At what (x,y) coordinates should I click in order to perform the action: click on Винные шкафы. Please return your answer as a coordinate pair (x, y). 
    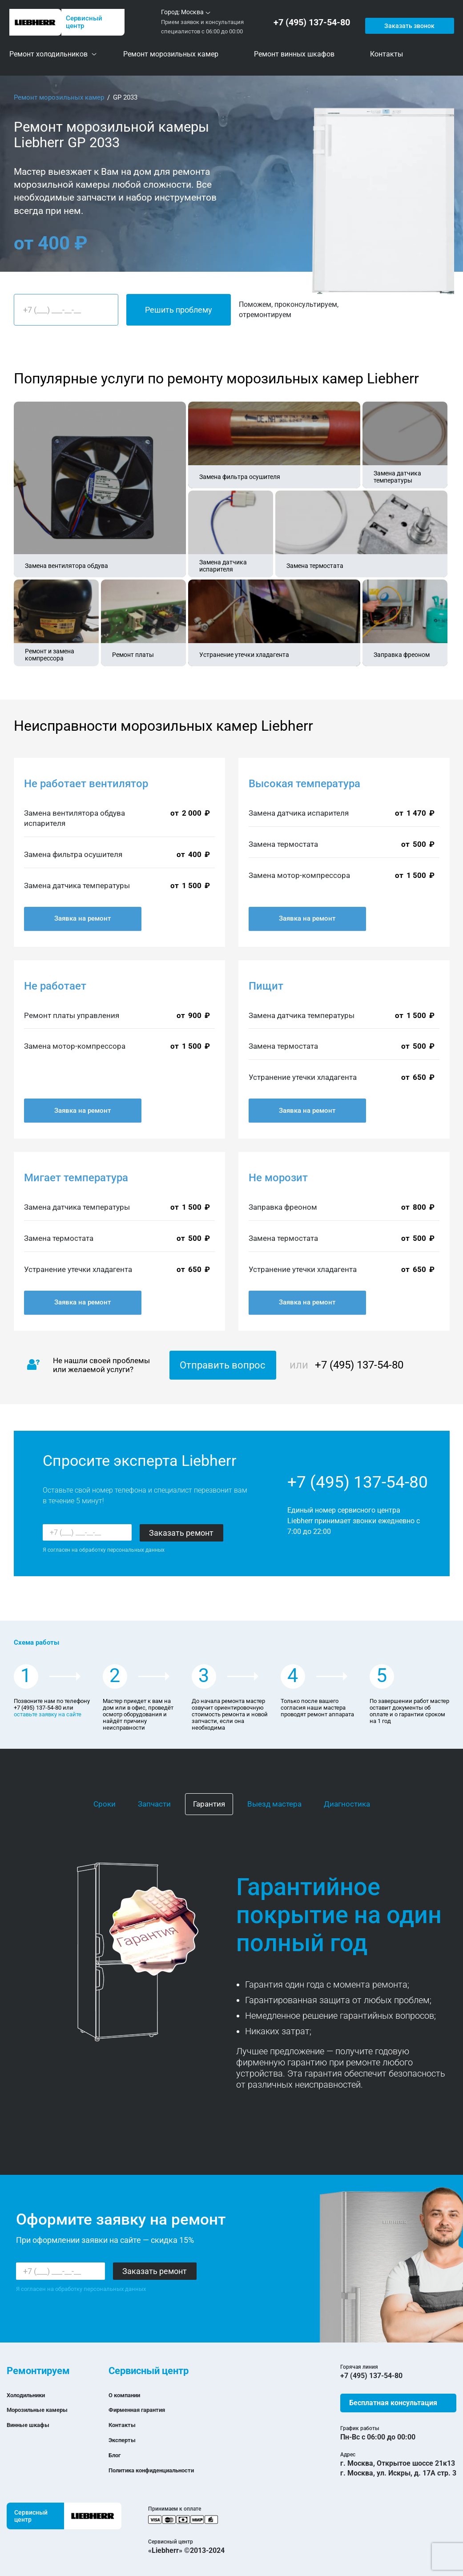
    Looking at the image, I should click on (33, 2424).